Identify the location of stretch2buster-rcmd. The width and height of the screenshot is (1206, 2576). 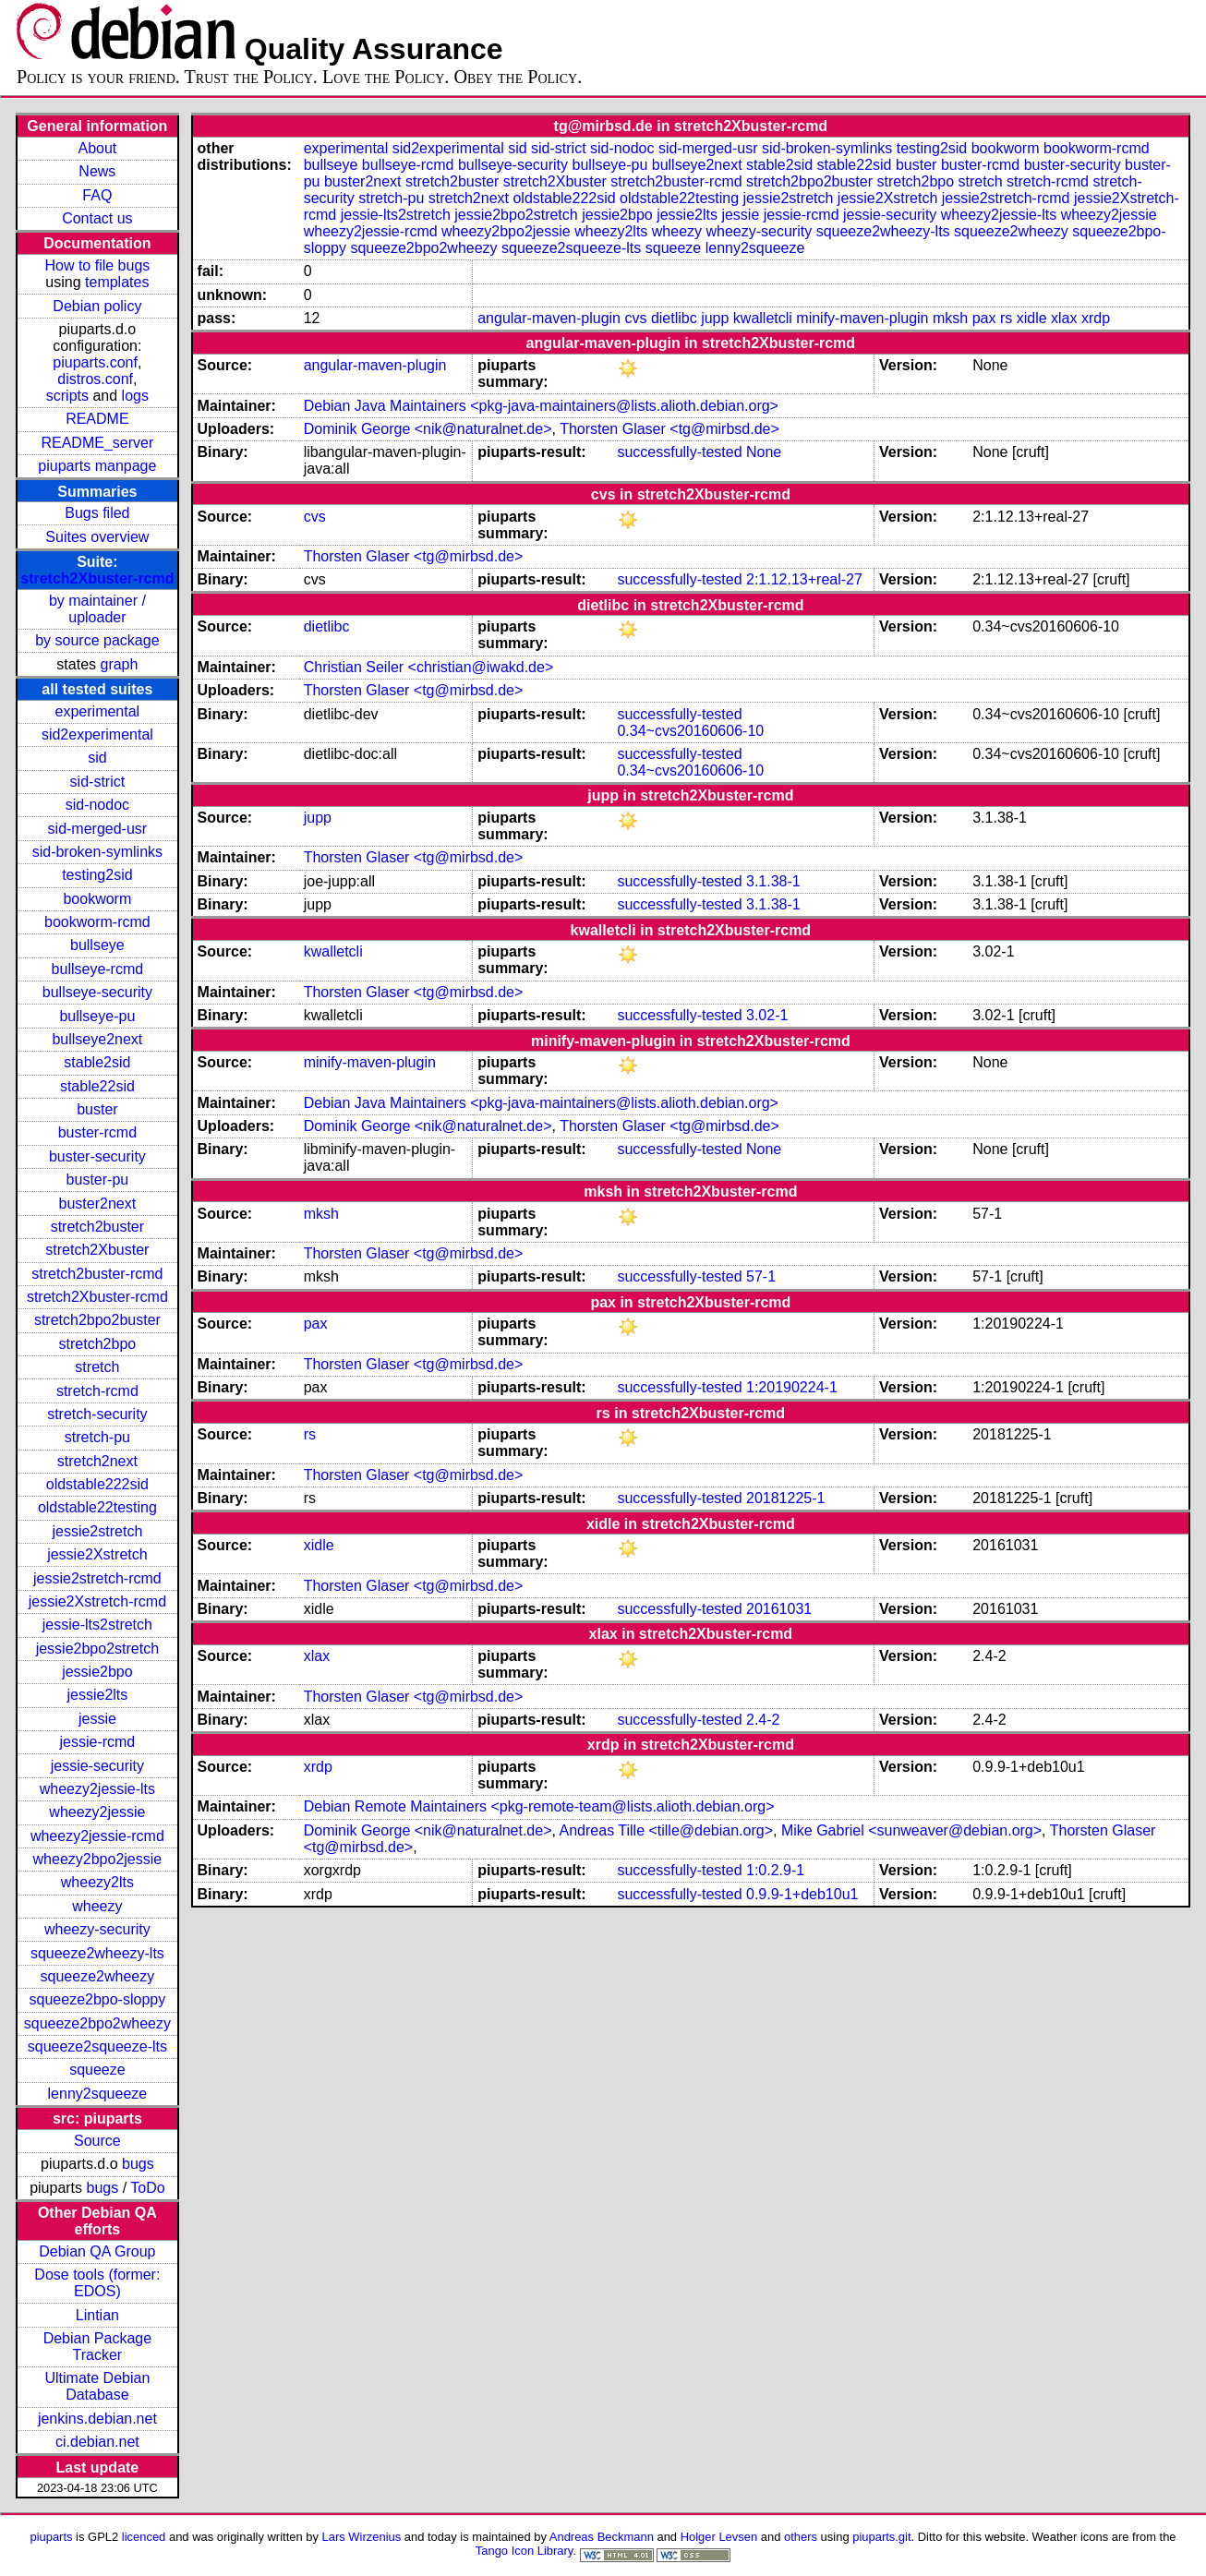
(97, 1274).